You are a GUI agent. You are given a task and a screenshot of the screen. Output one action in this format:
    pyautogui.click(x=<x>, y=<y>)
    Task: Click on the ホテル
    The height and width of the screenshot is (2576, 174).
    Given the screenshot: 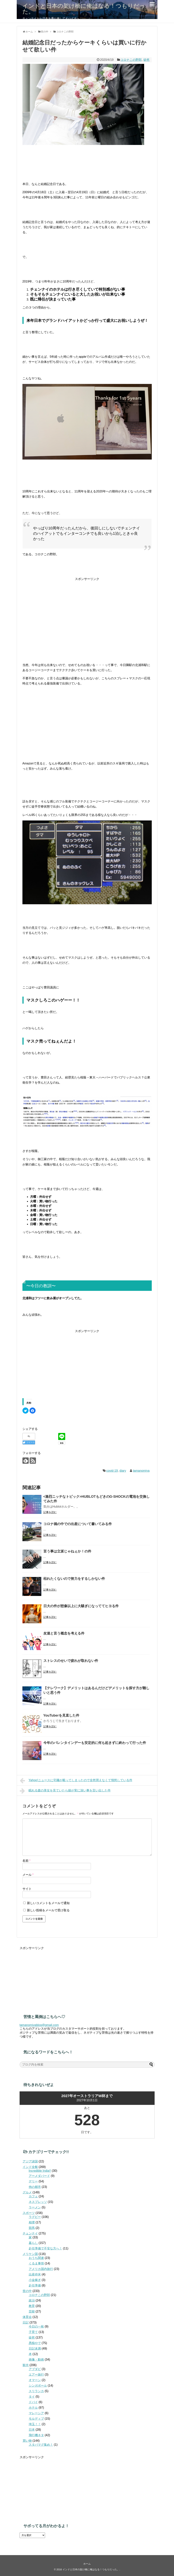 What is the action you would take?
    pyautogui.click(x=33, y=2407)
    